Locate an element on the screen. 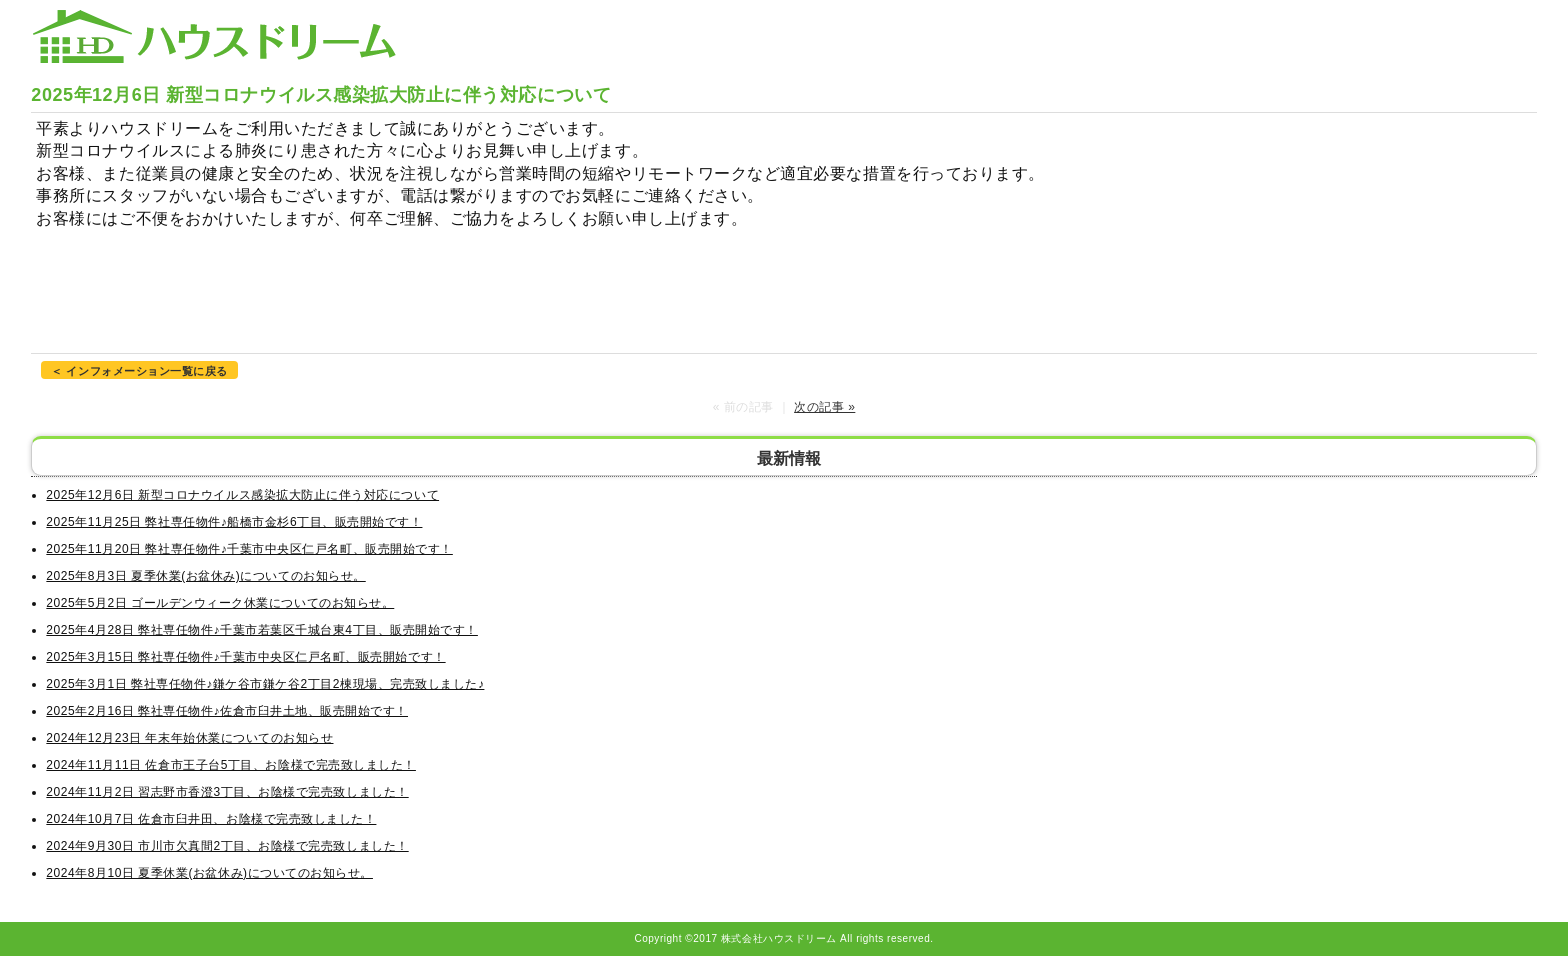  2025年11月20日 弊社専任物件♪千葉市中央区仁戸名町、販売開始です！ is located at coordinates (249, 549).